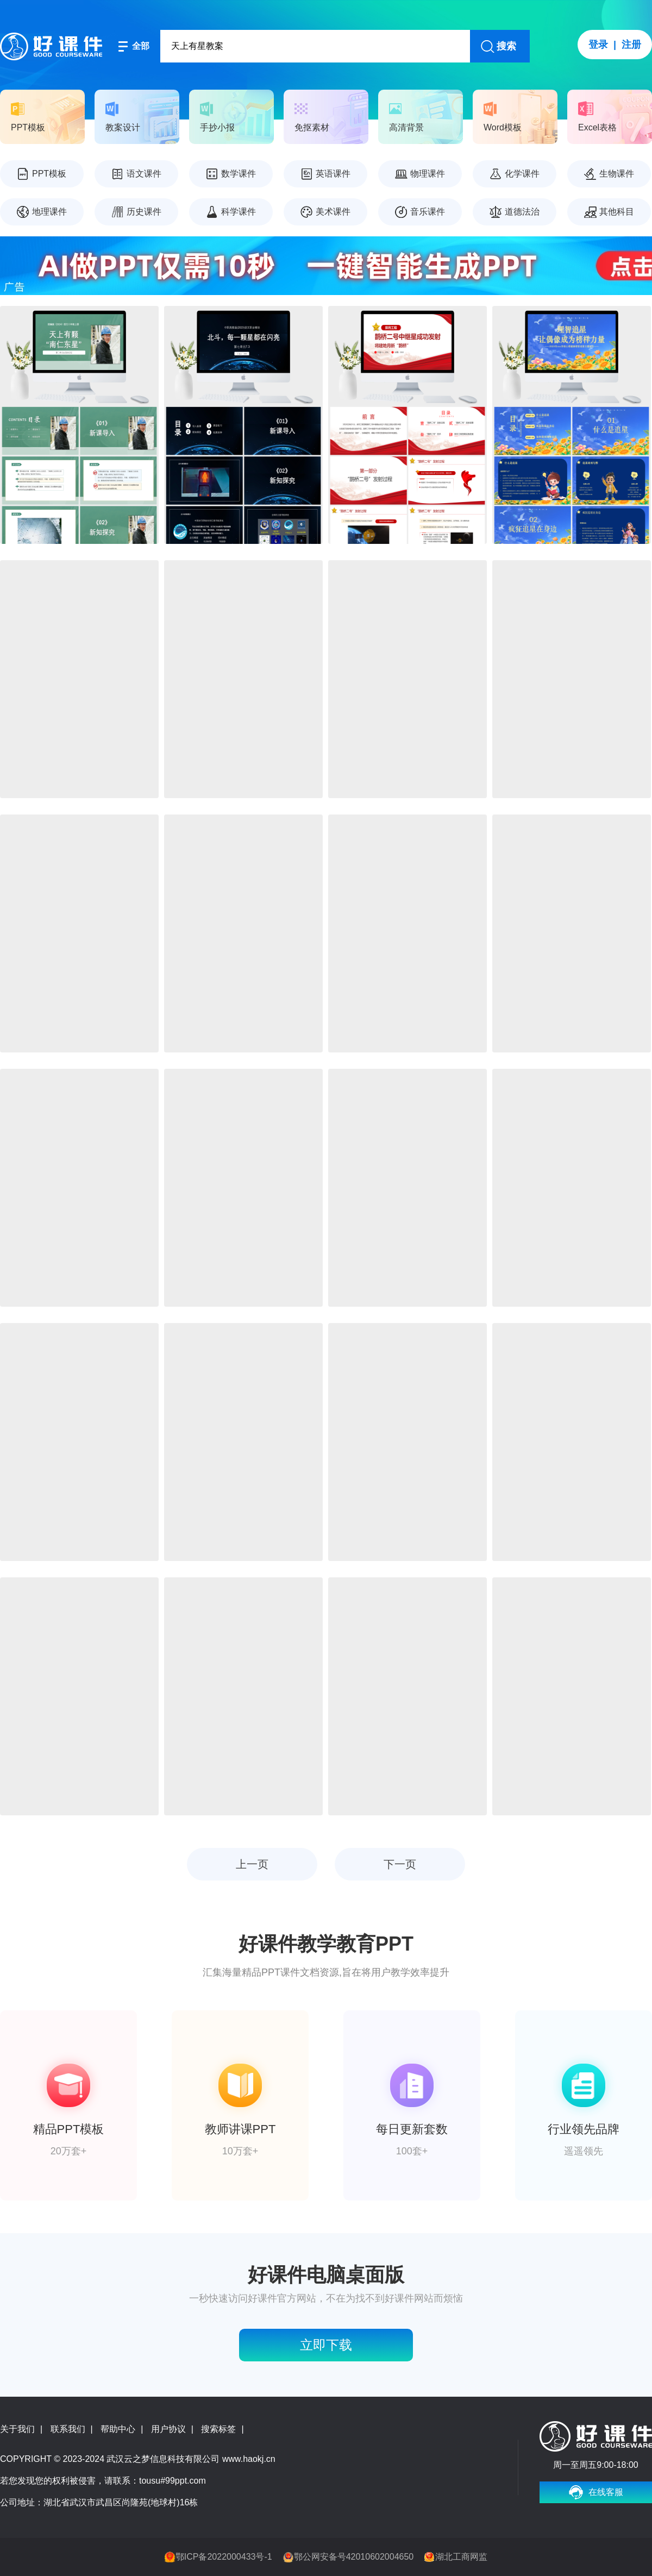 The height and width of the screenshot is (2576, 652). I want to click on 关于我们, so click(17, 2429).